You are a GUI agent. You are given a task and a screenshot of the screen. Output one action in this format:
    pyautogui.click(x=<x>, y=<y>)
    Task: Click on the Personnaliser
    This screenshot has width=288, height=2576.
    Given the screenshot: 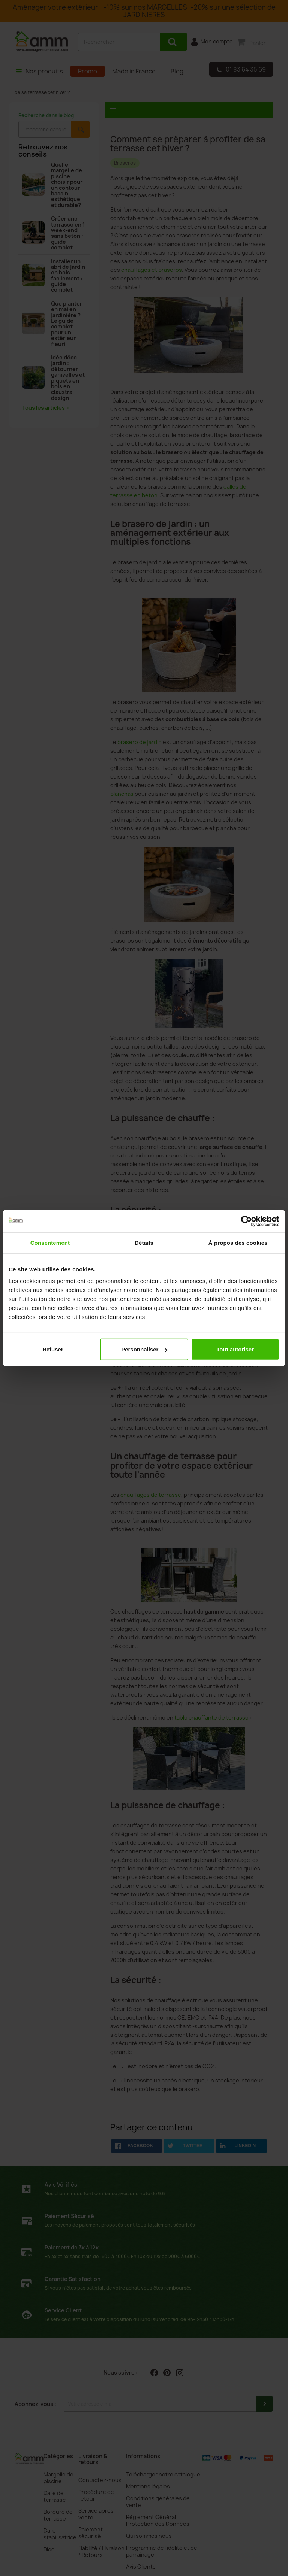 What is the action you would take?
    pyautogui.click(x=144, y=1349)
    